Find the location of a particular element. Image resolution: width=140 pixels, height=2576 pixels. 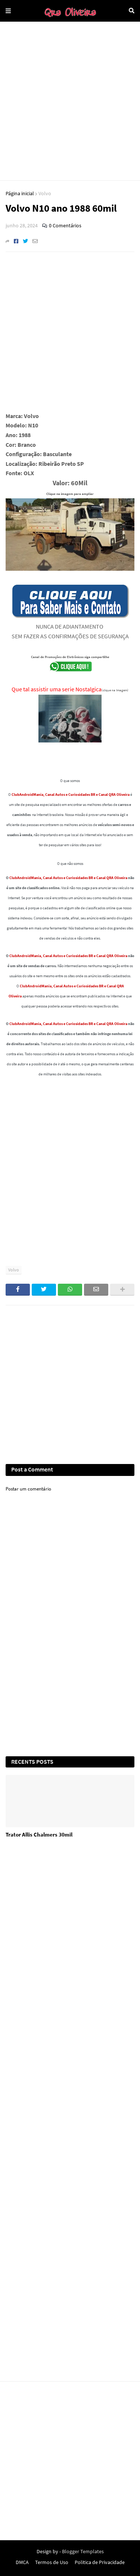

Politica de Privacidade is located at coordinates (100, 2562).